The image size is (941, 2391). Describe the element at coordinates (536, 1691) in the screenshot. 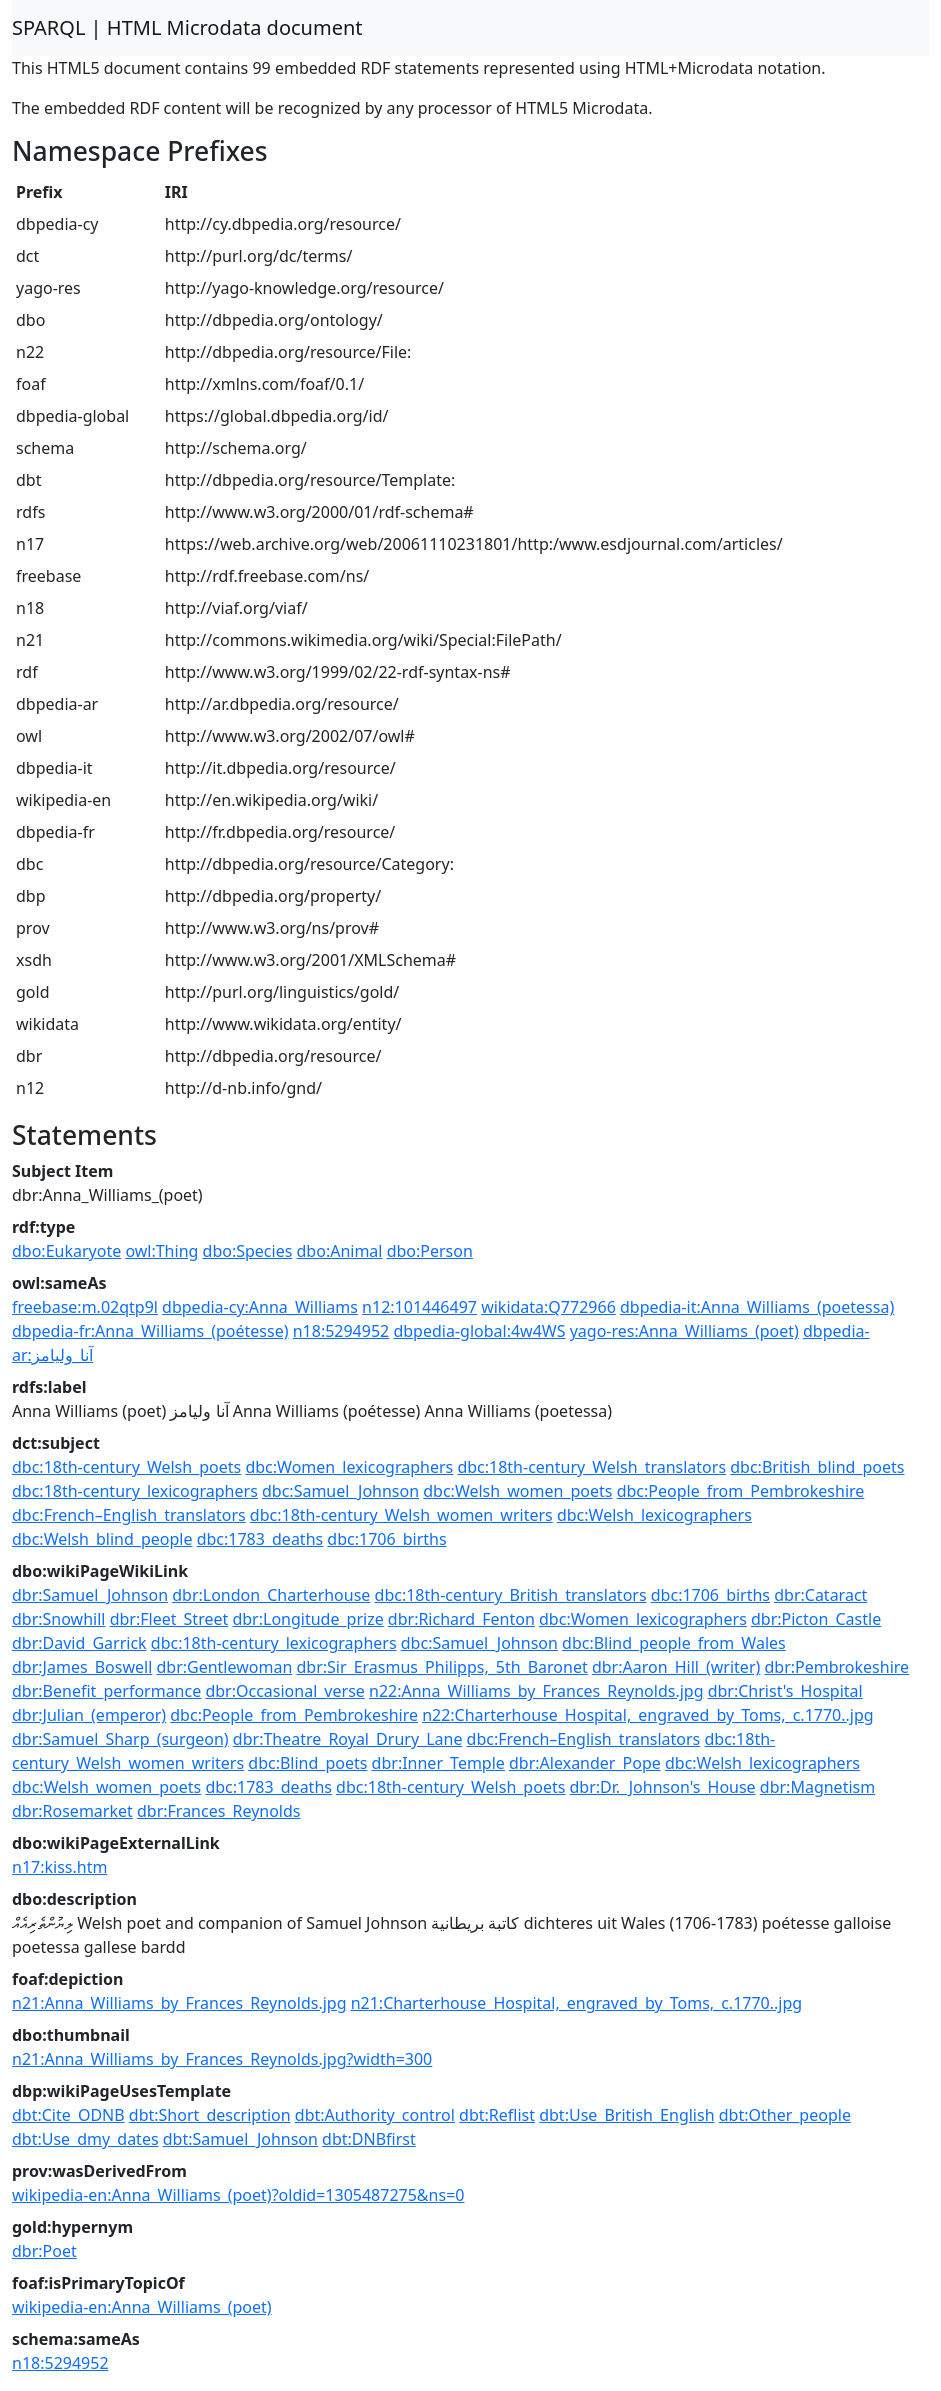

I see `n22:Anna_Williams_by_Frances_Reynolds.jpg` at that location.